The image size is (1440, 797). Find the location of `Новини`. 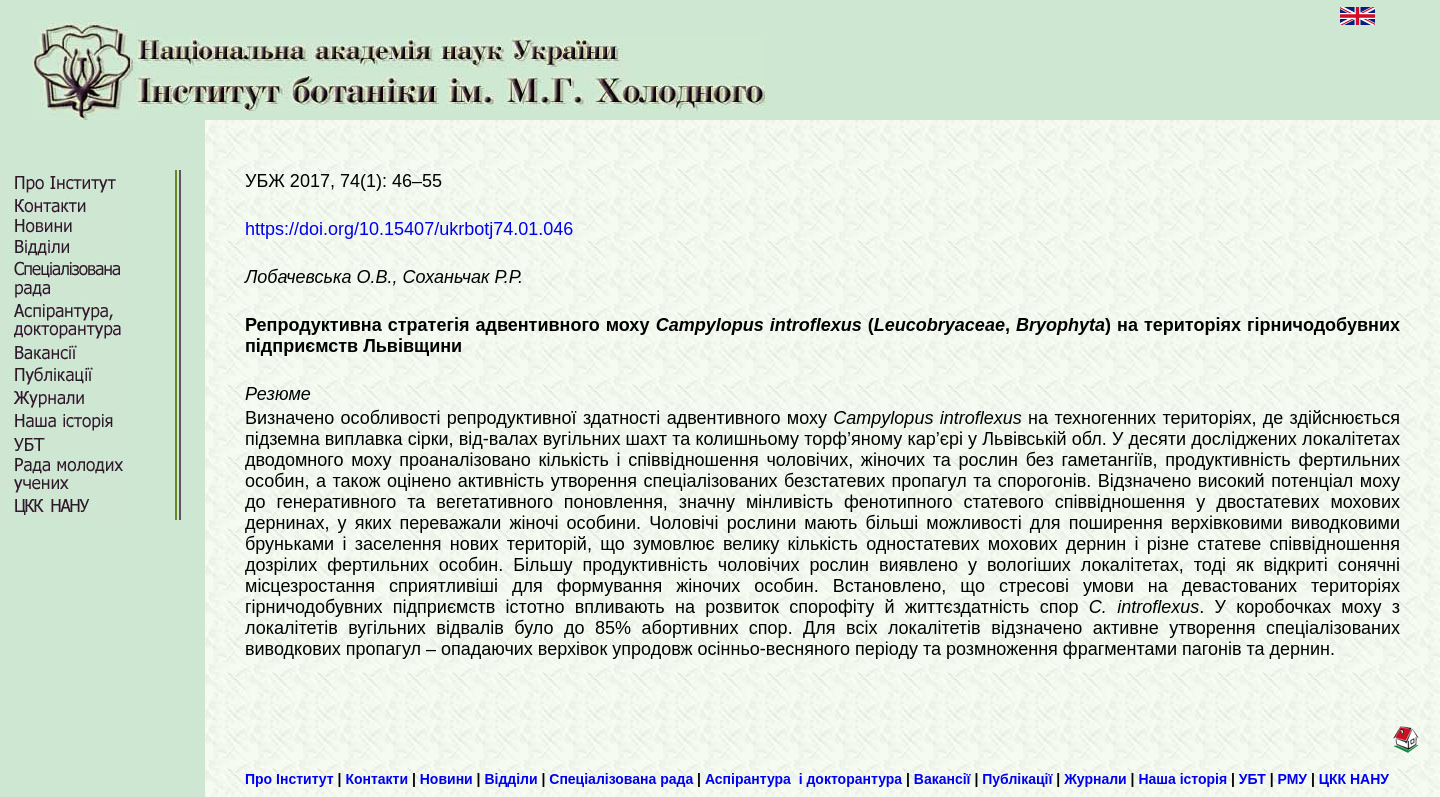

Новини is located at coordinates (446, 779).